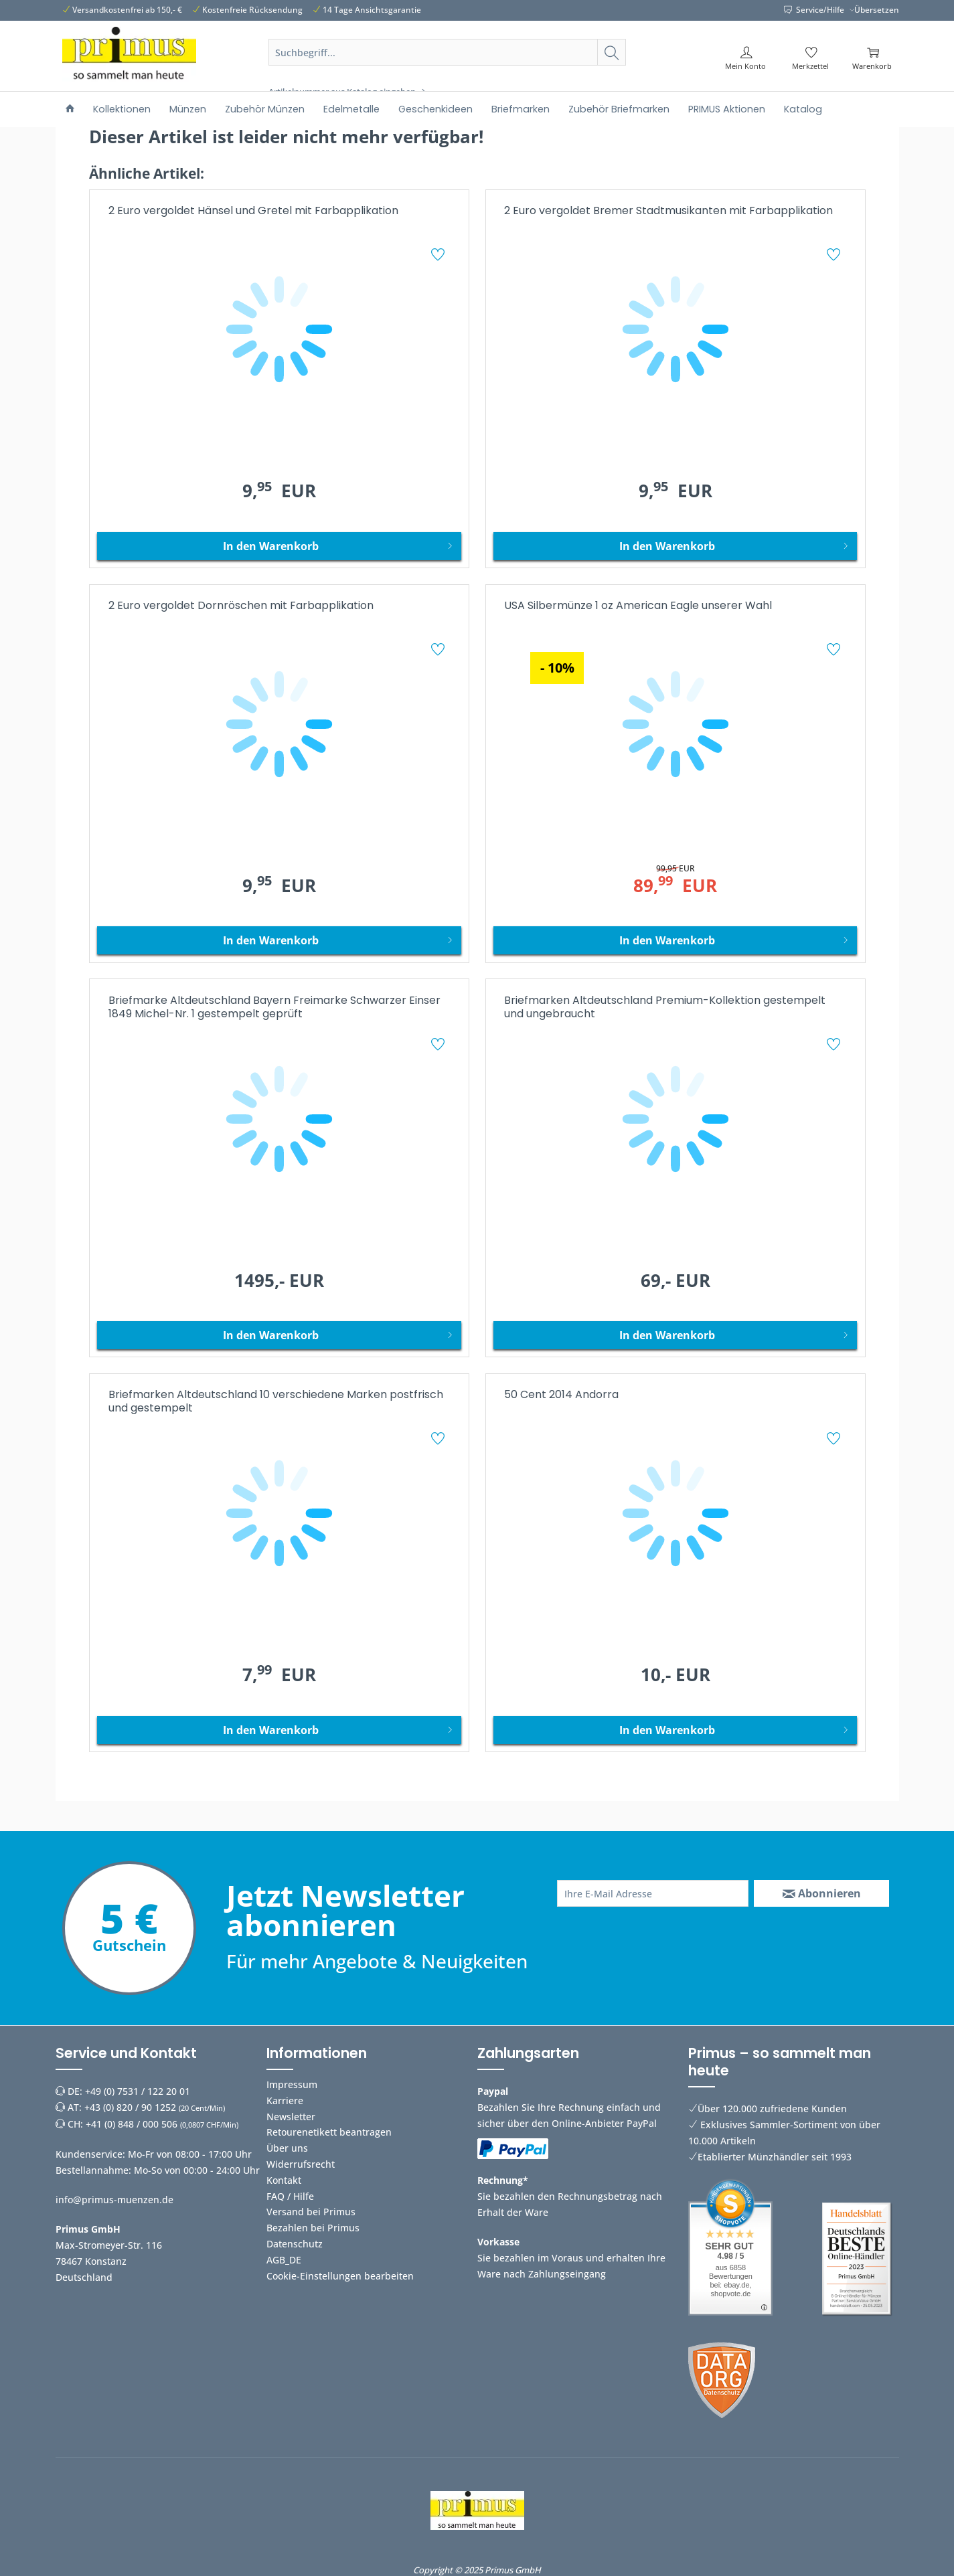 The width and height of the screenshot is (954, 2576). What do you see at coordinates (131, 2124) in the screenshot?
I see `+41 (0) 848 / 000 506` at bounding box center [131, 2124].